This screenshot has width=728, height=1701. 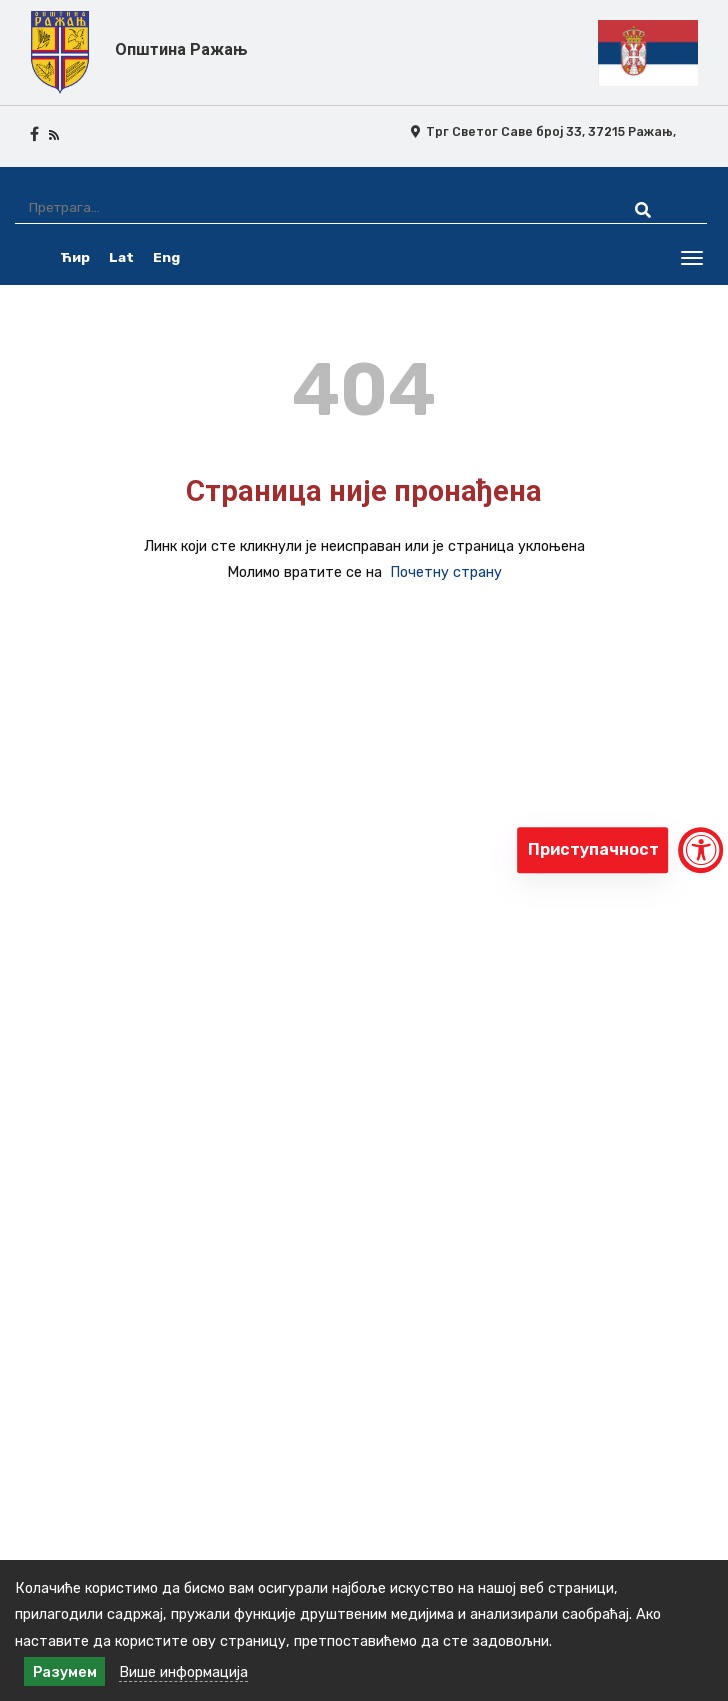 What do you see at coordinates (34, 134) in the screenshot?
I see `[facebook icon]` at bounding box center [34, 134].